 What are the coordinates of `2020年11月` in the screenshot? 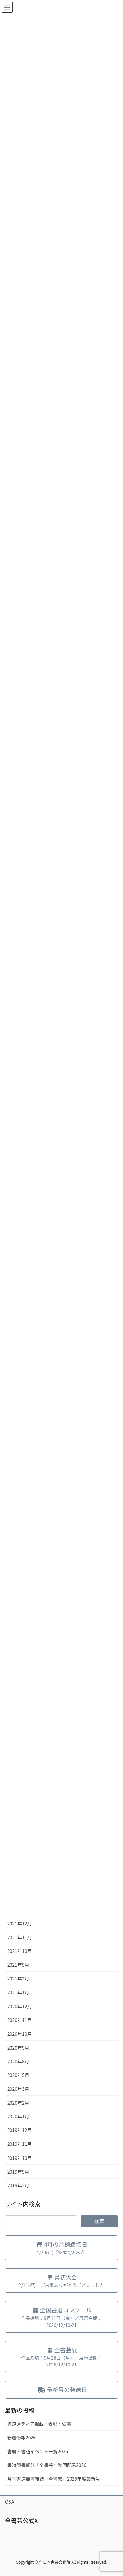 It's located at (19, 2020).